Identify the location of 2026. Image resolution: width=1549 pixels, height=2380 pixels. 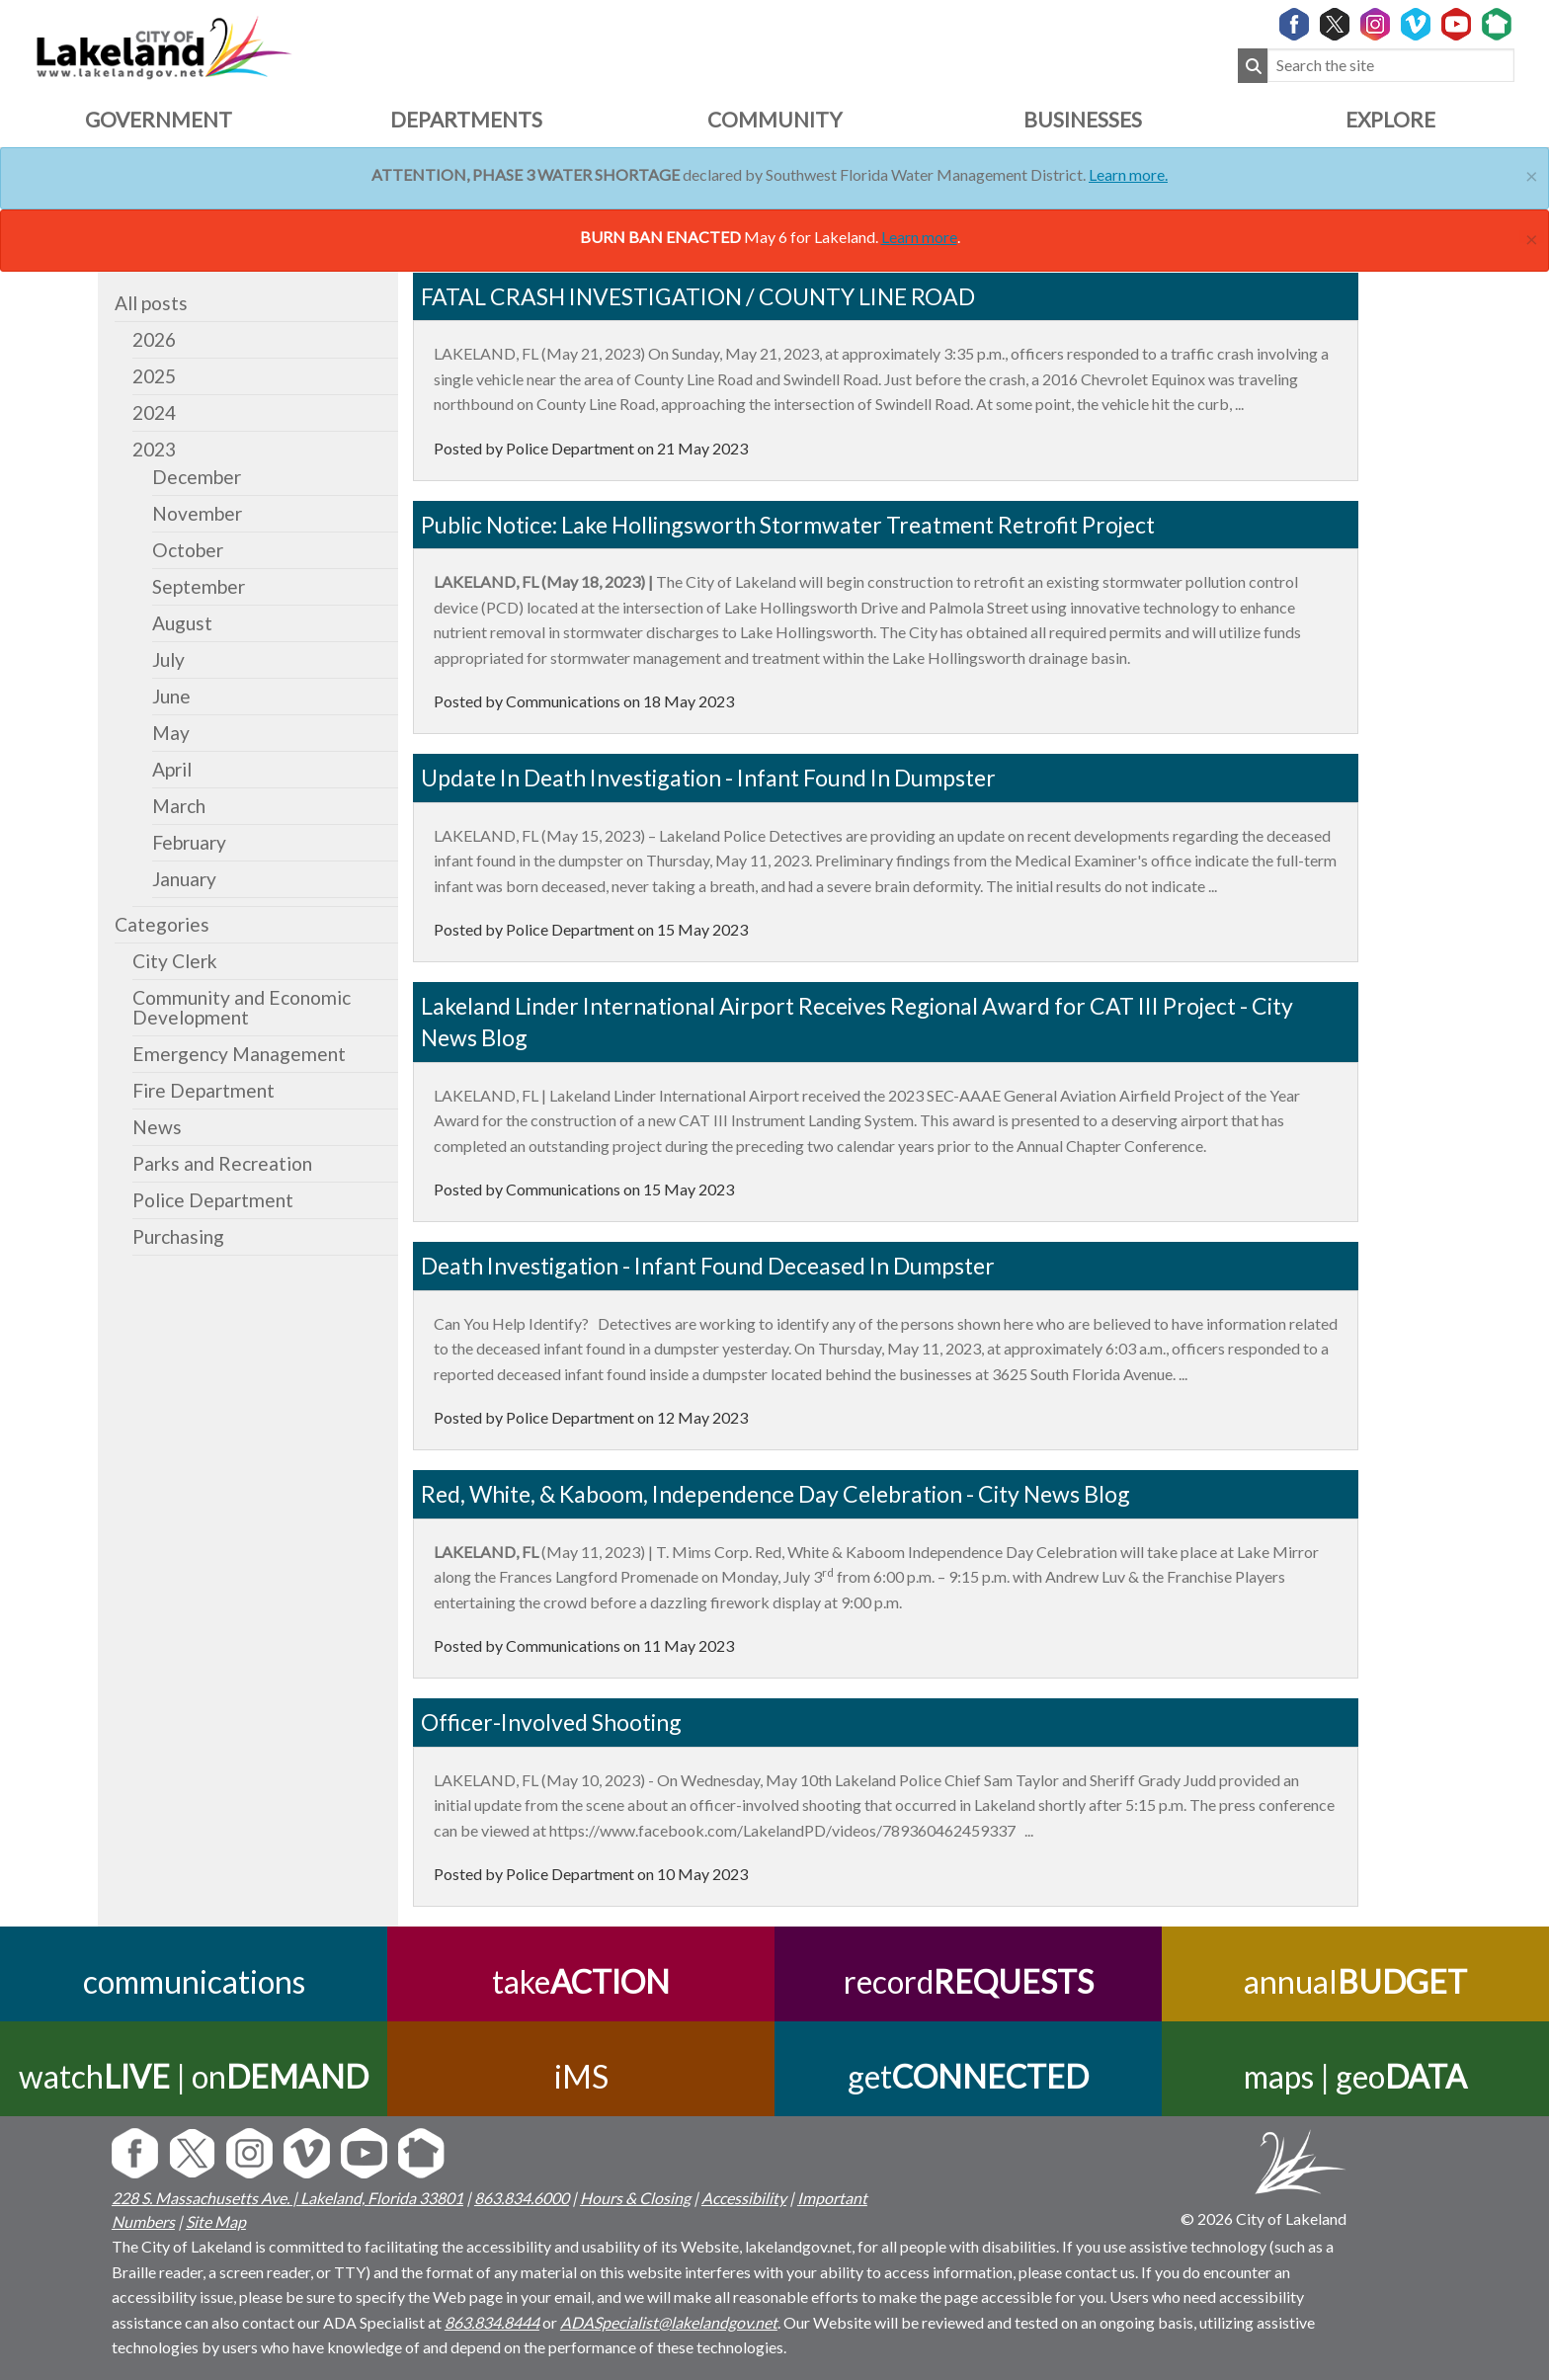
(154, 339).